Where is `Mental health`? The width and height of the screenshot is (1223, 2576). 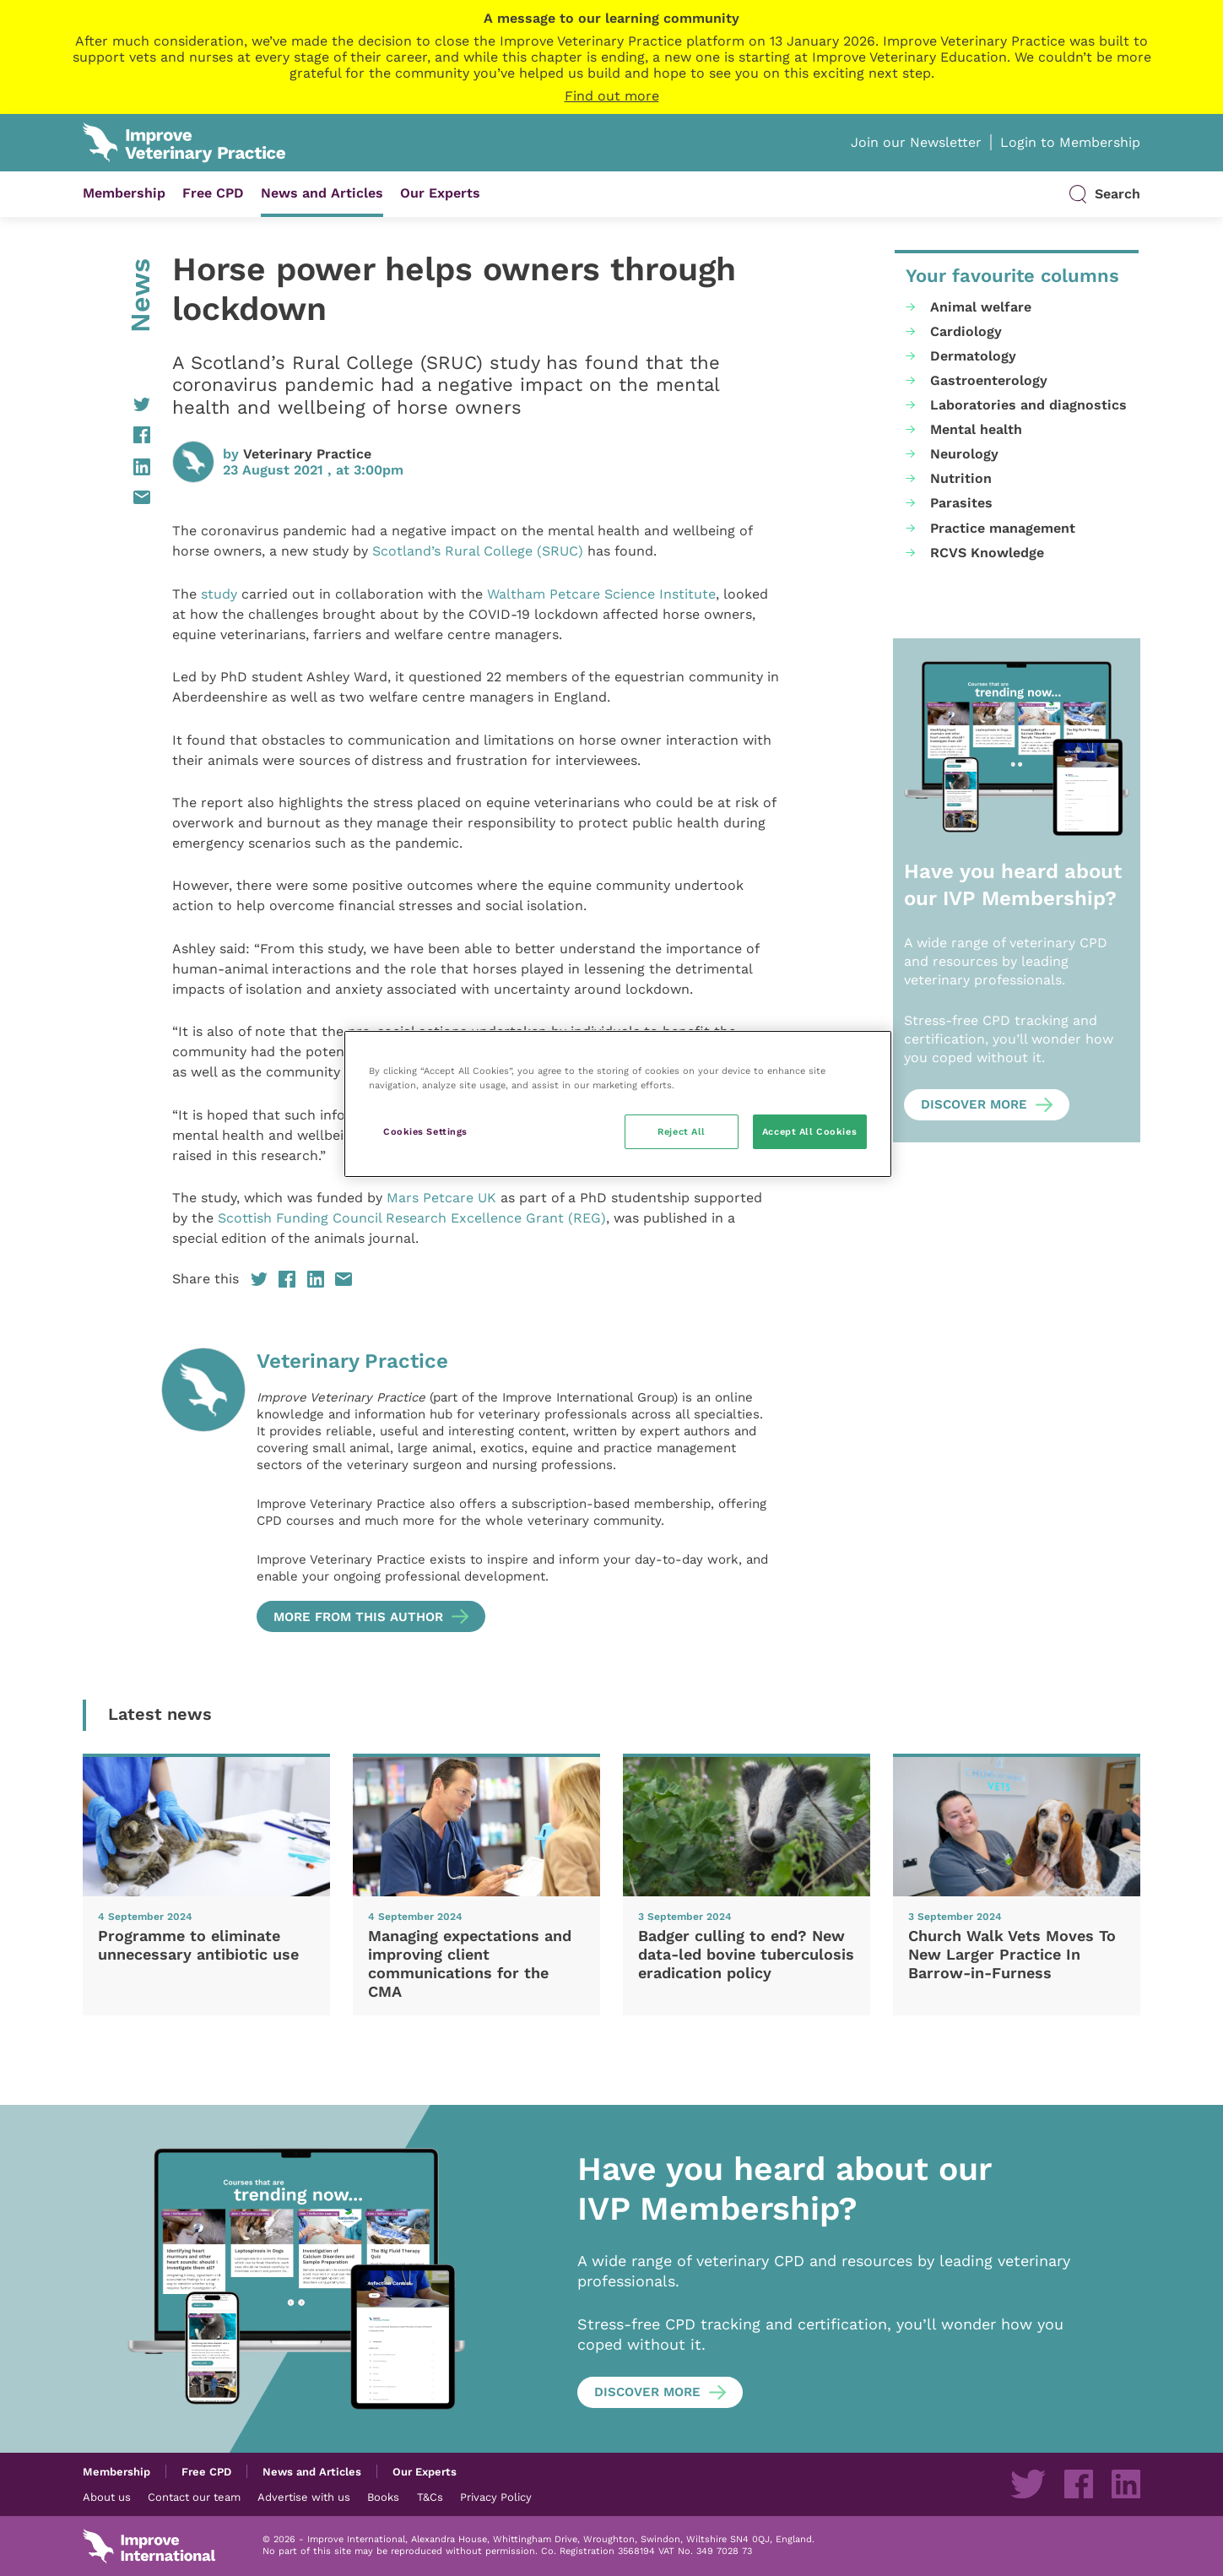
Mental health is located at coordinates (976, 429).